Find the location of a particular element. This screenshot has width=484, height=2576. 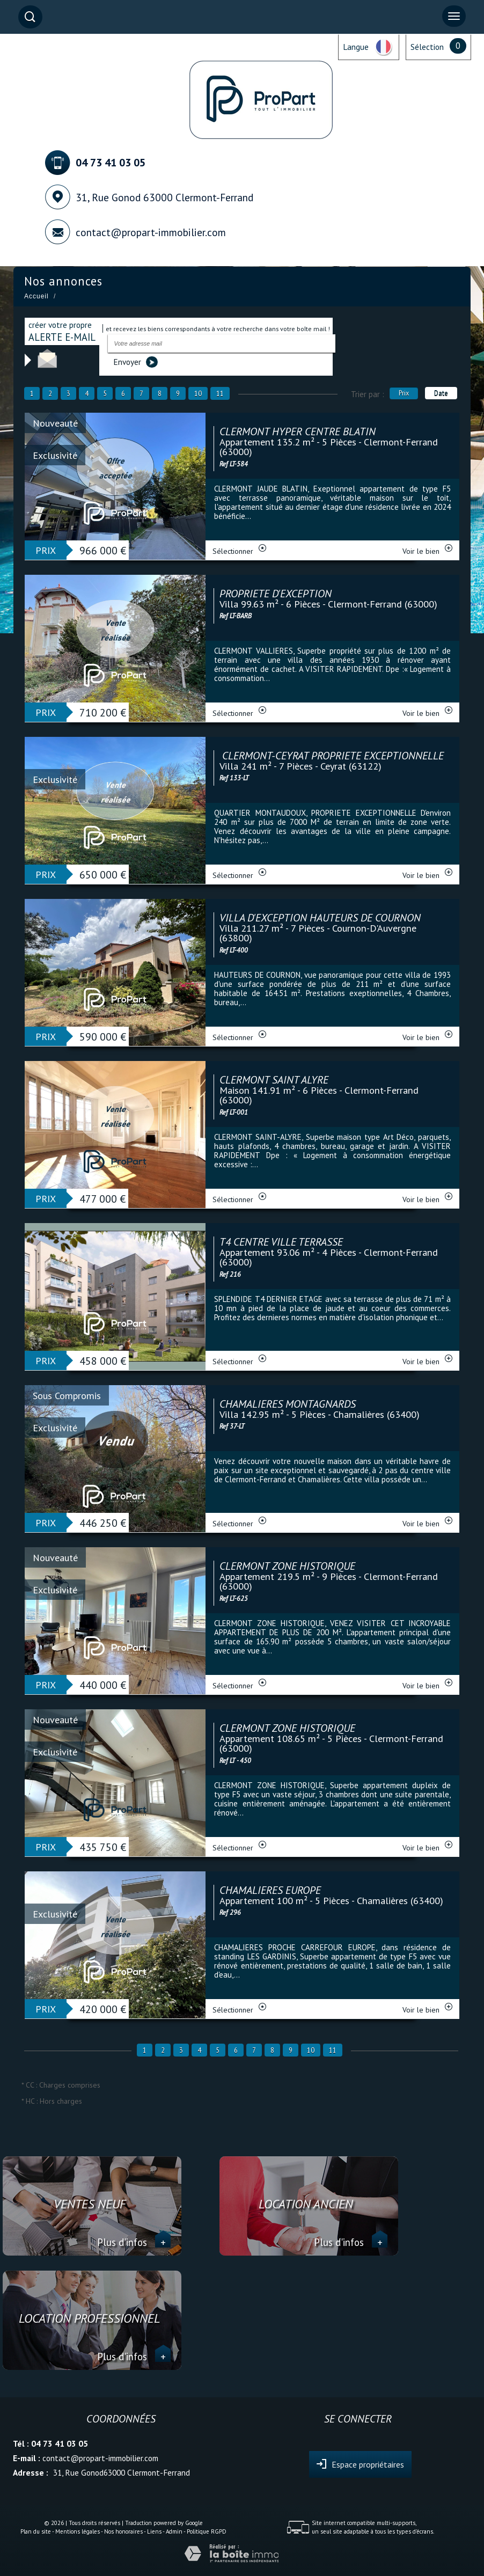

Sélection is located at coordinates (427, 46).